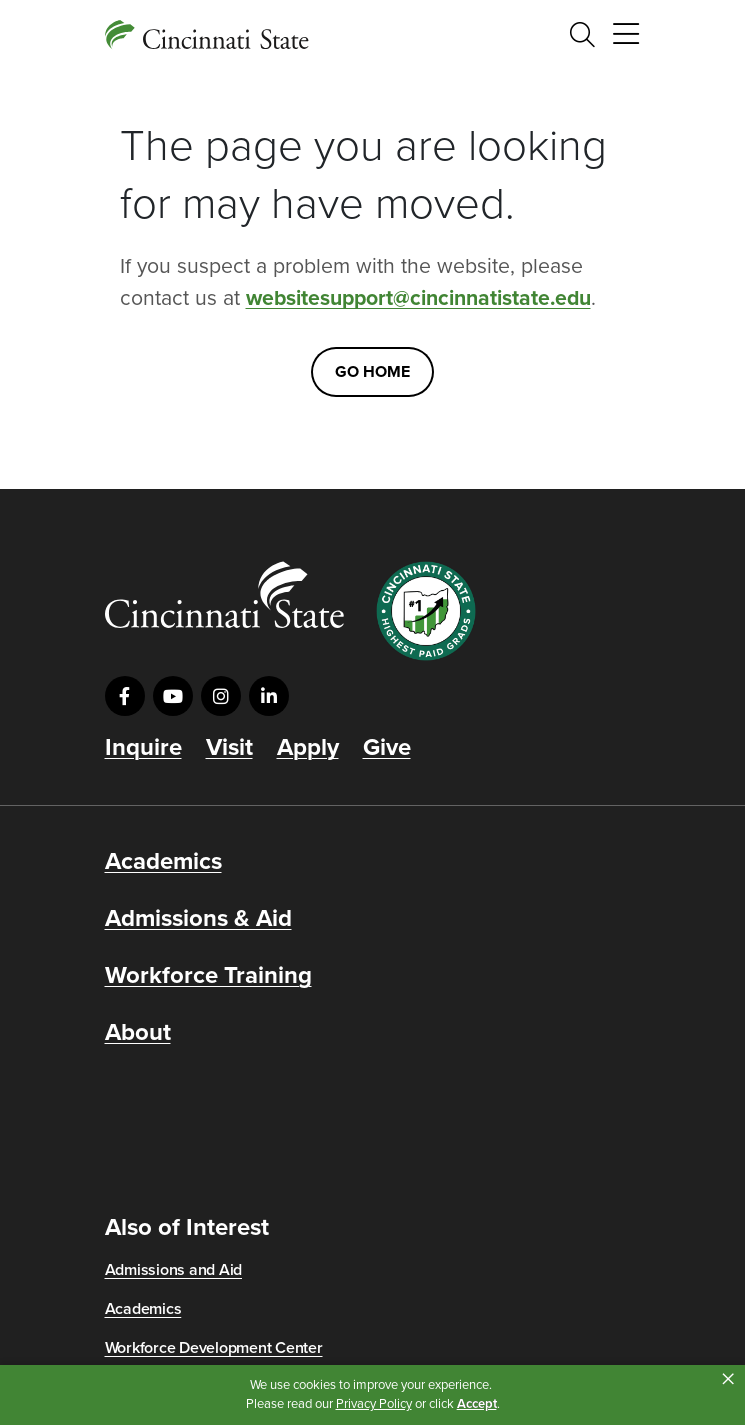  Describe the element at coordinates (728, 1379) in the screenshot. I see `× [button]` at that location.